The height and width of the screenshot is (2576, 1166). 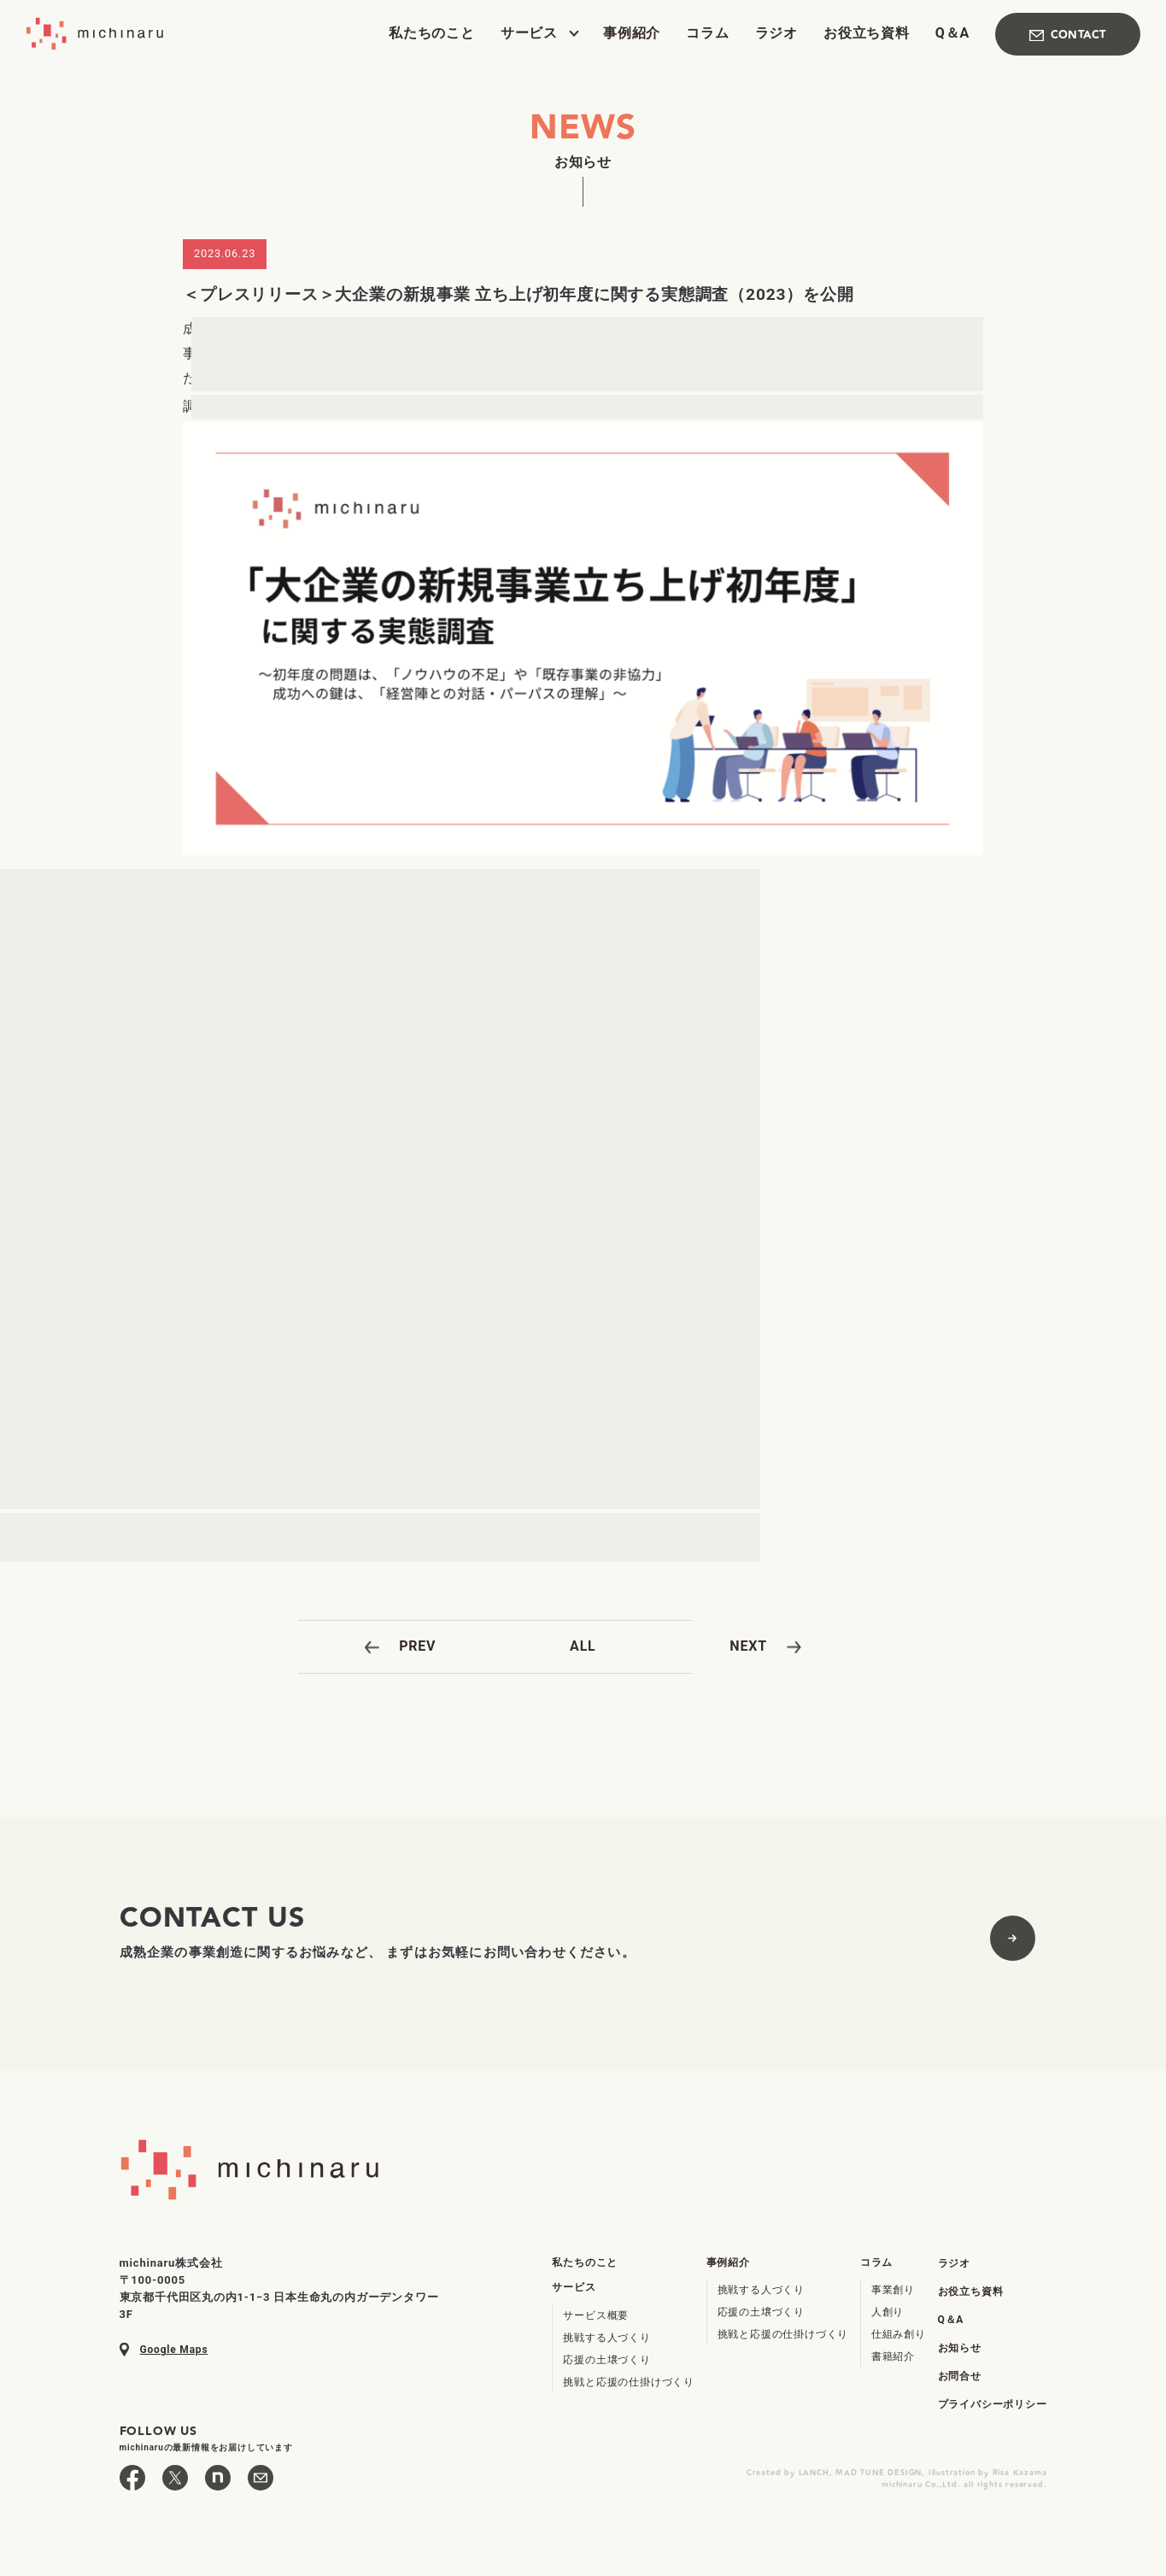 I want to click on 仕組み創り, so click(x=898, y=2334).